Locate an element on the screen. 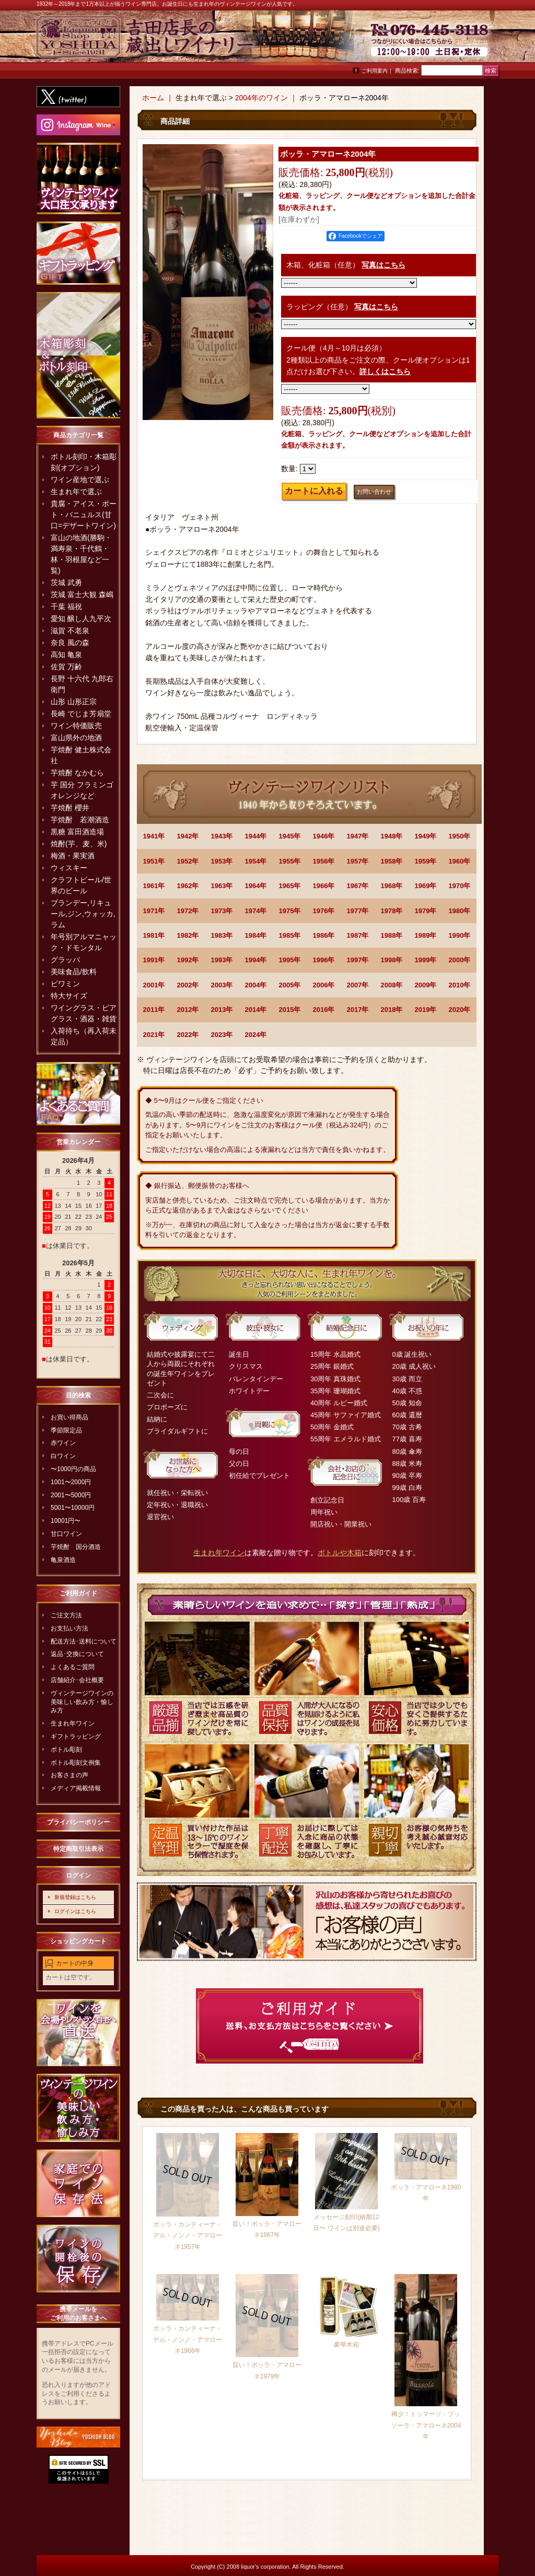  2011年 is located at coordinates (154, 1009).